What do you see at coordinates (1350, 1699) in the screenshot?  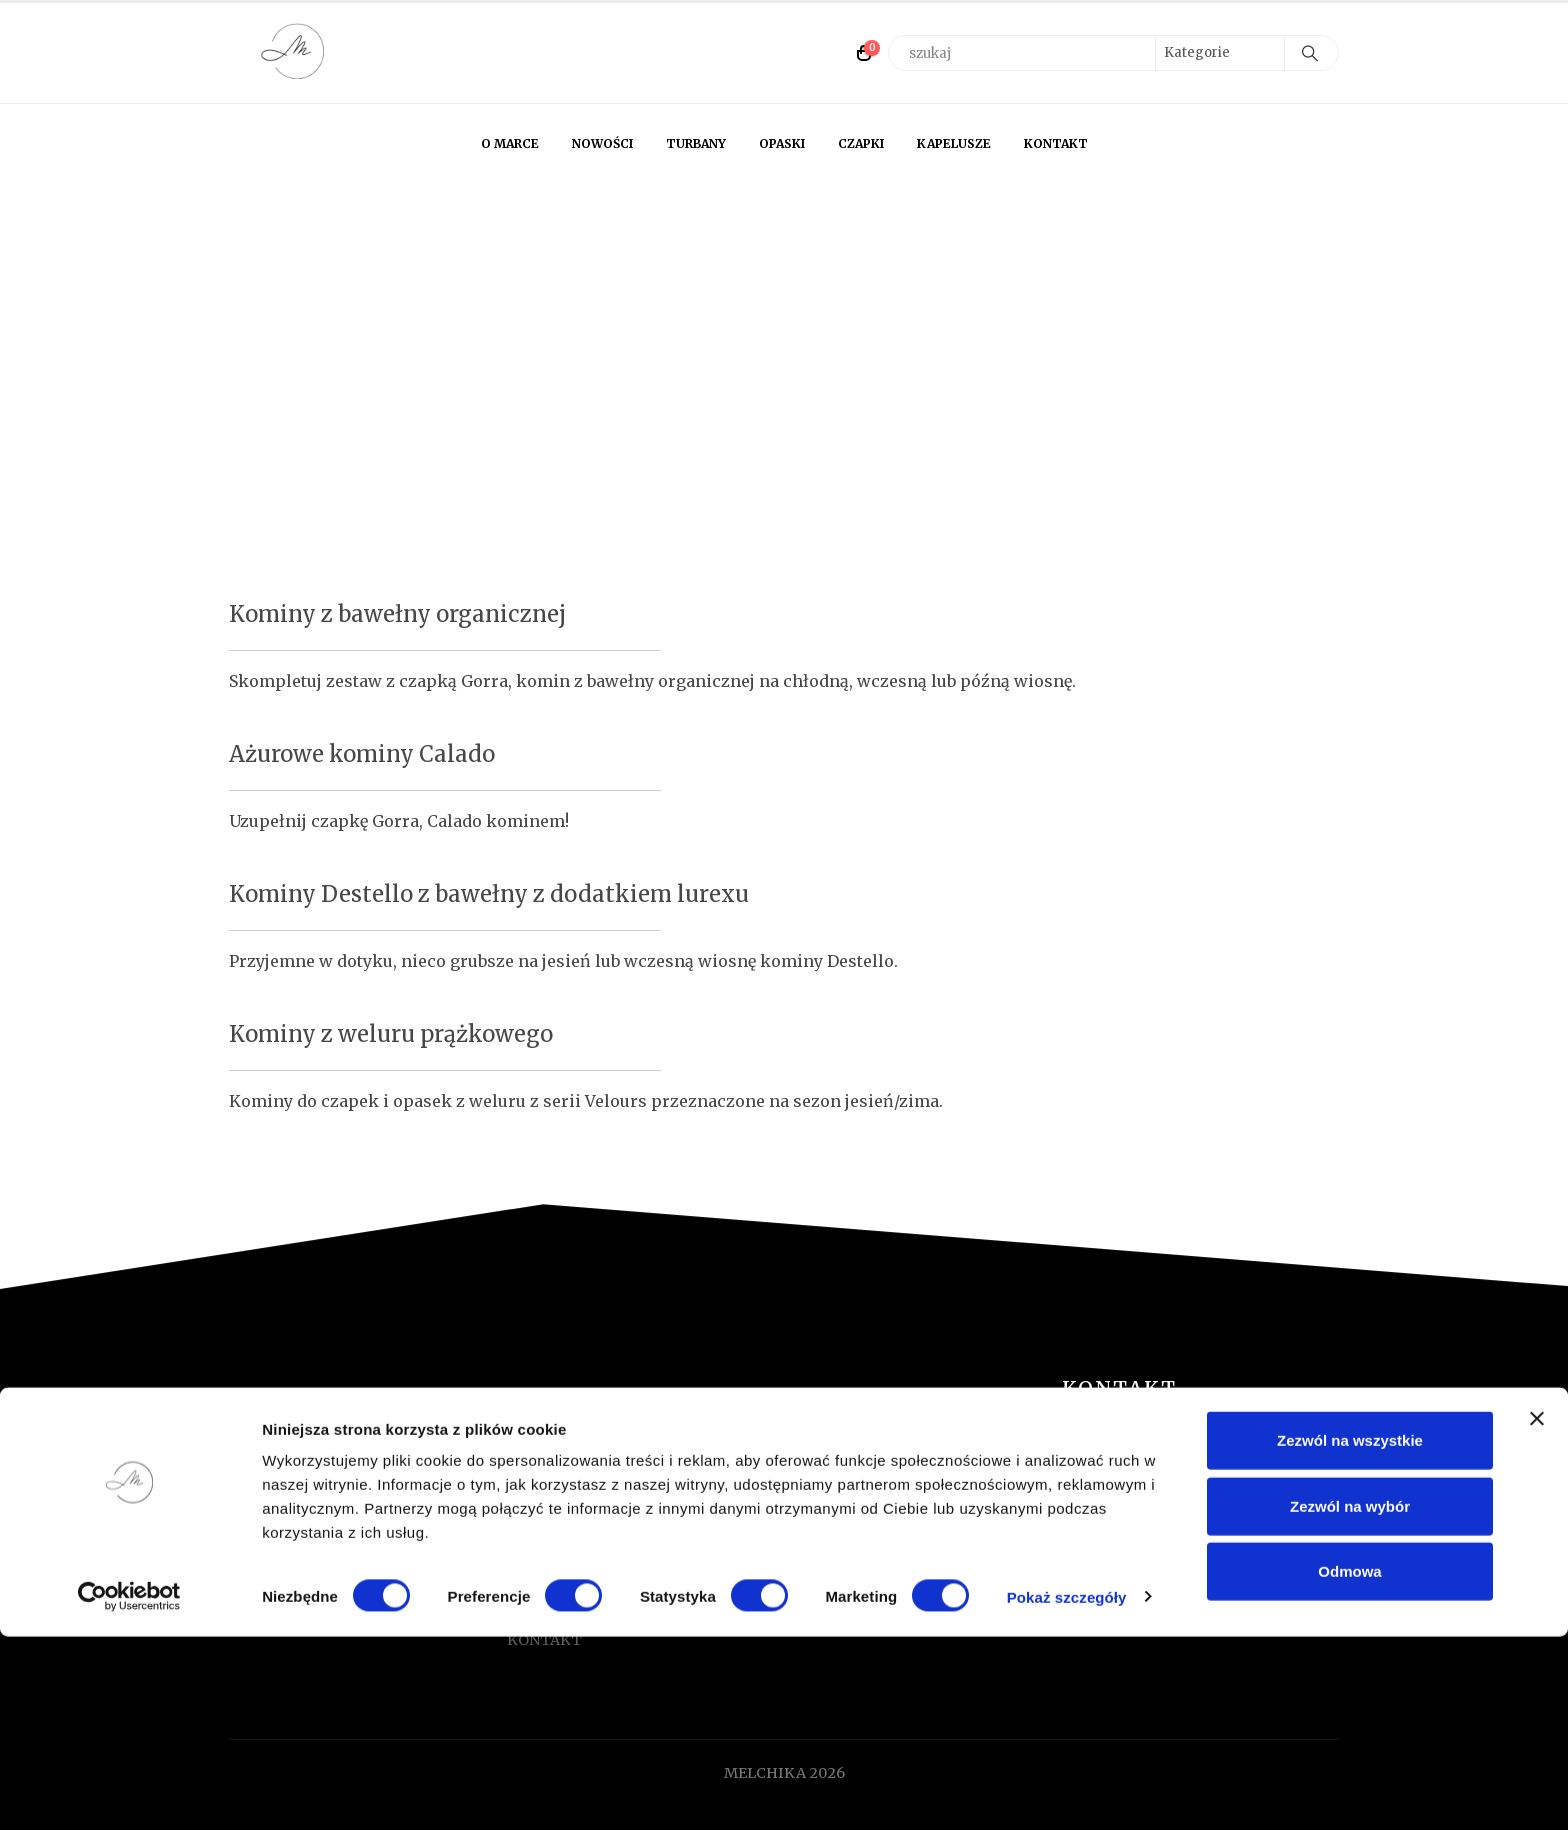 I see `Zezwól na wybór` at bounding box center [1350, 1699].